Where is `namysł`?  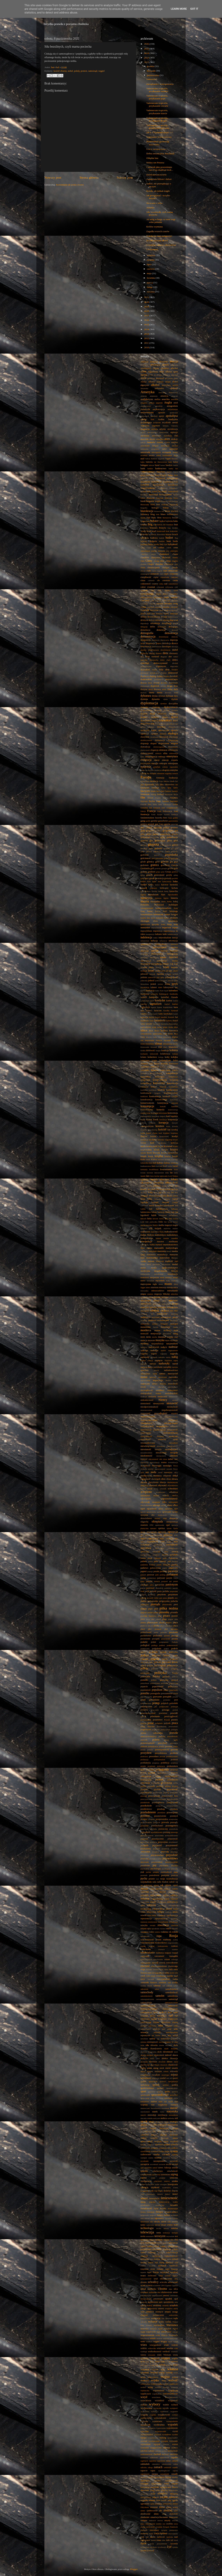
namysł is located at coordinates (150, 1360).